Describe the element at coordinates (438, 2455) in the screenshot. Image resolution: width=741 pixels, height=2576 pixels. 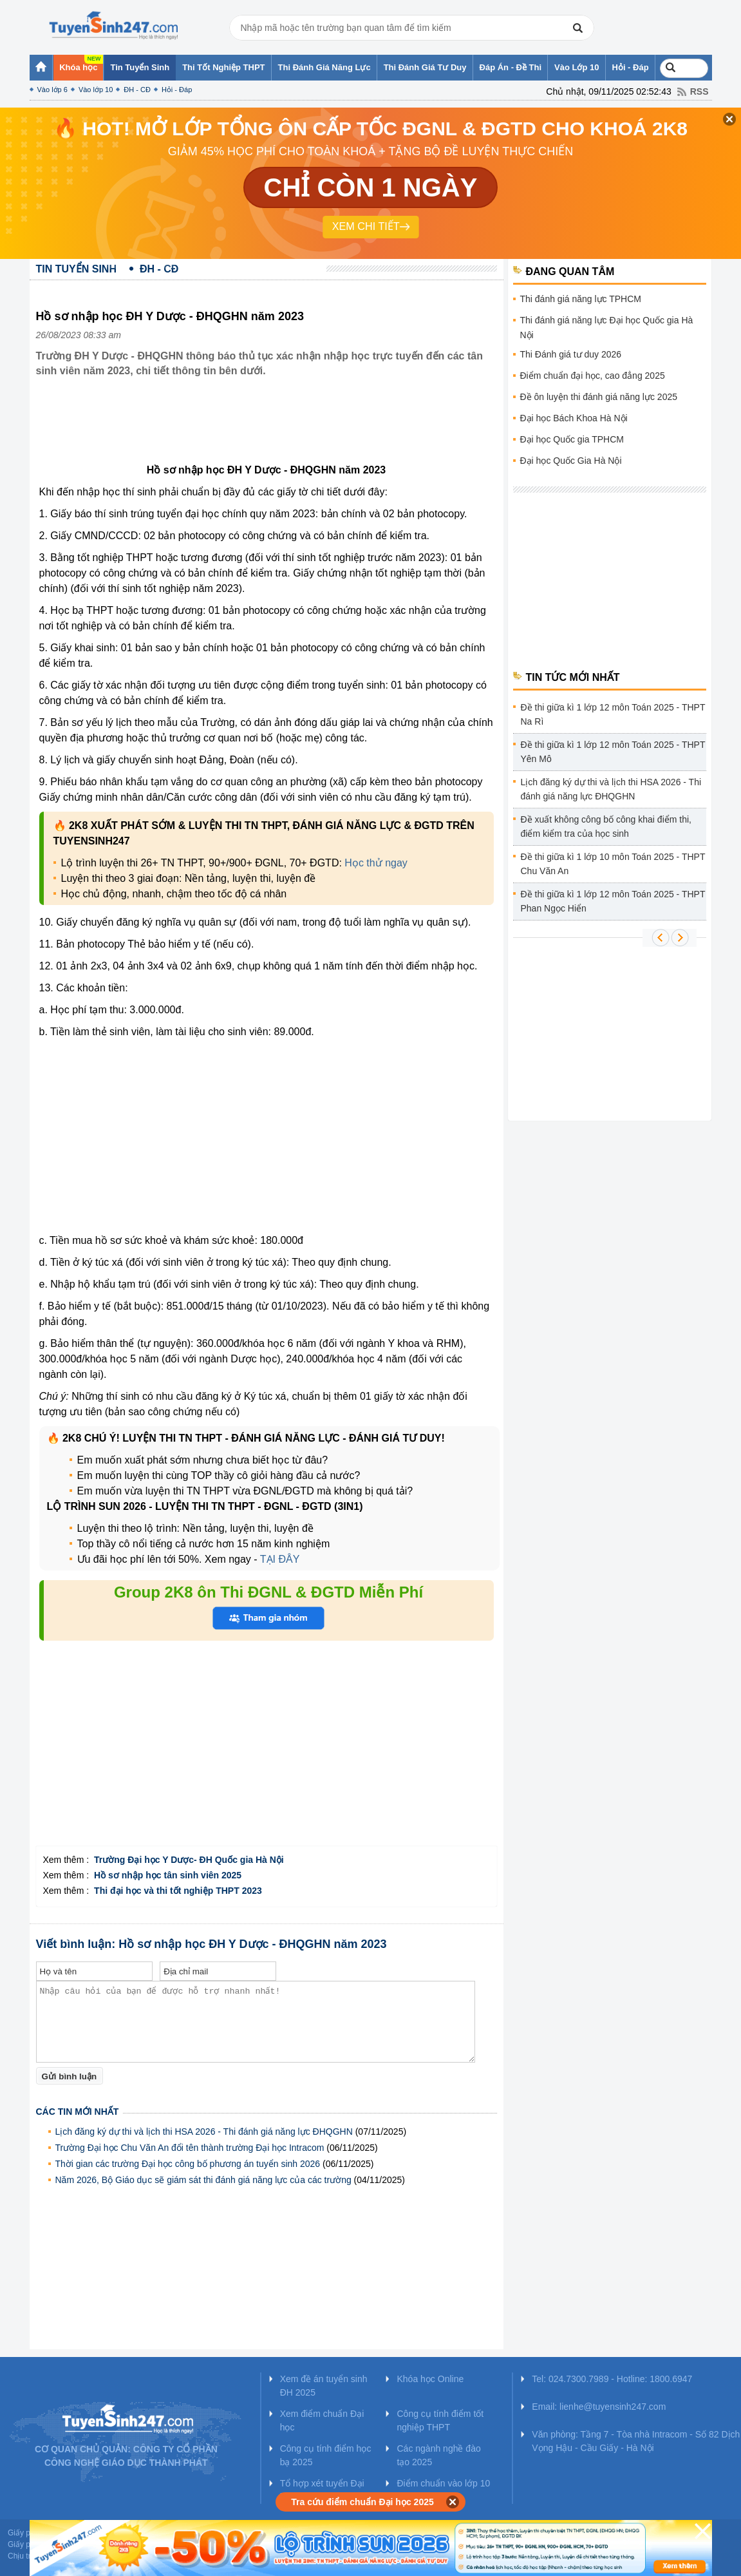
I see `Các ngành nghề đào tạo 2025` at that location.